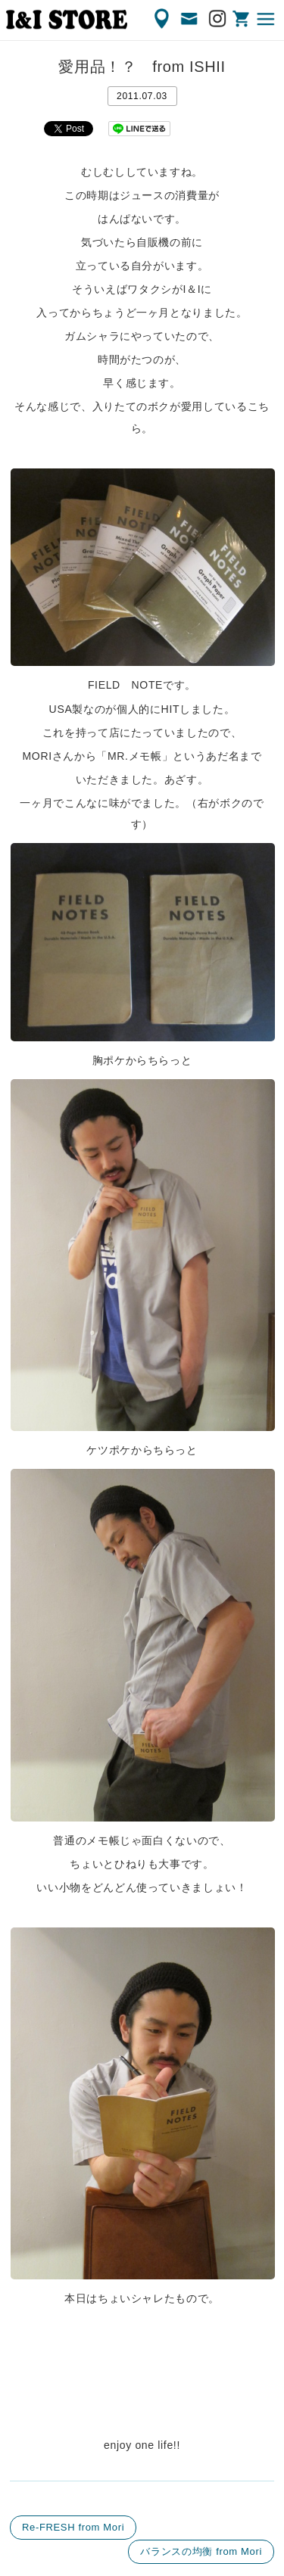 The width and height of the screenshot is (284, 2576). What do you see at coordinates (242, 19) in the screenshot?
I see `ONLINE` at bounding box center [242, 19].